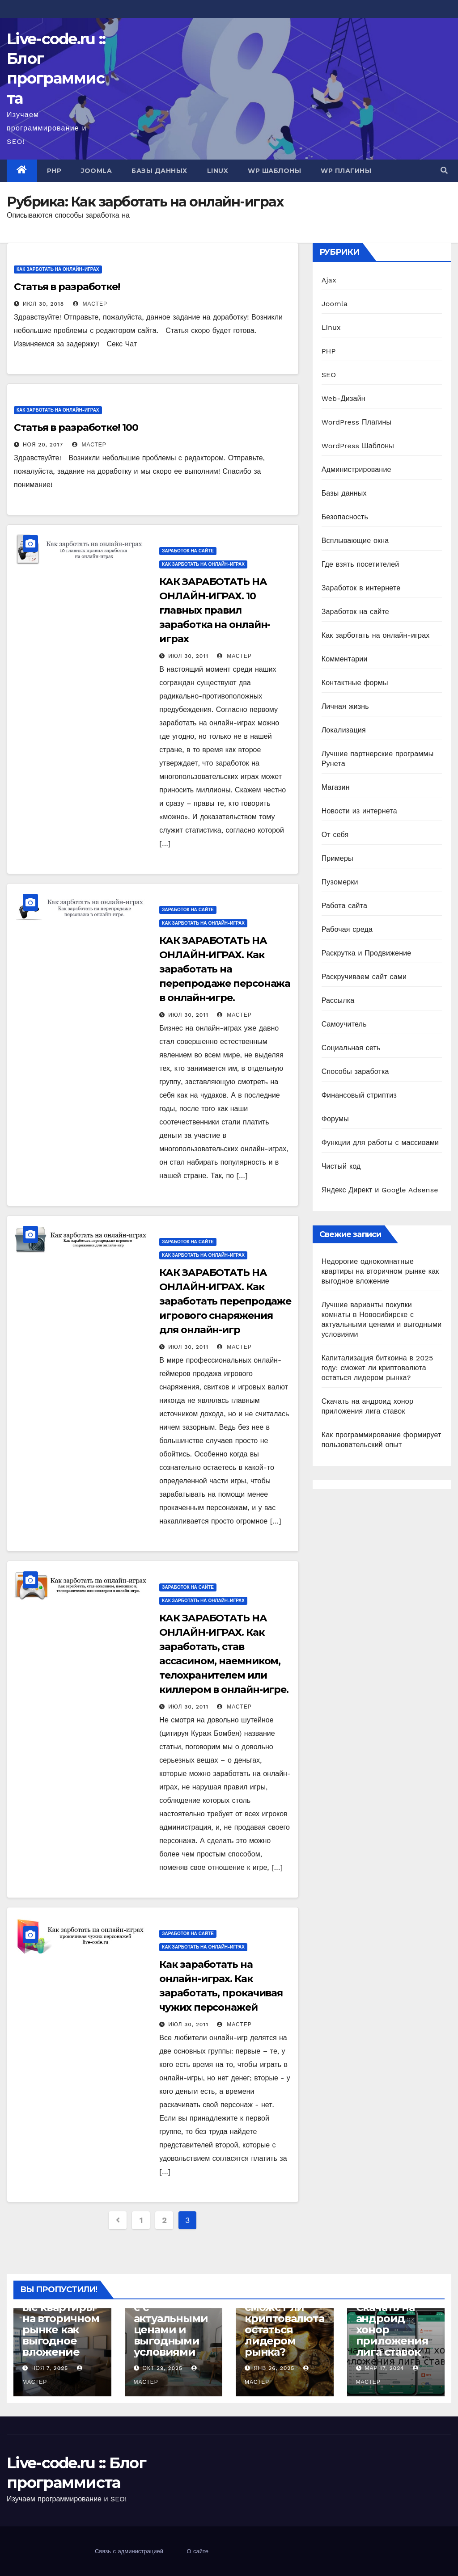  What do you see at coordinates (361, 588) in the screenshot?
I see `Заработок в интернете` at bounding box center [361, 588].